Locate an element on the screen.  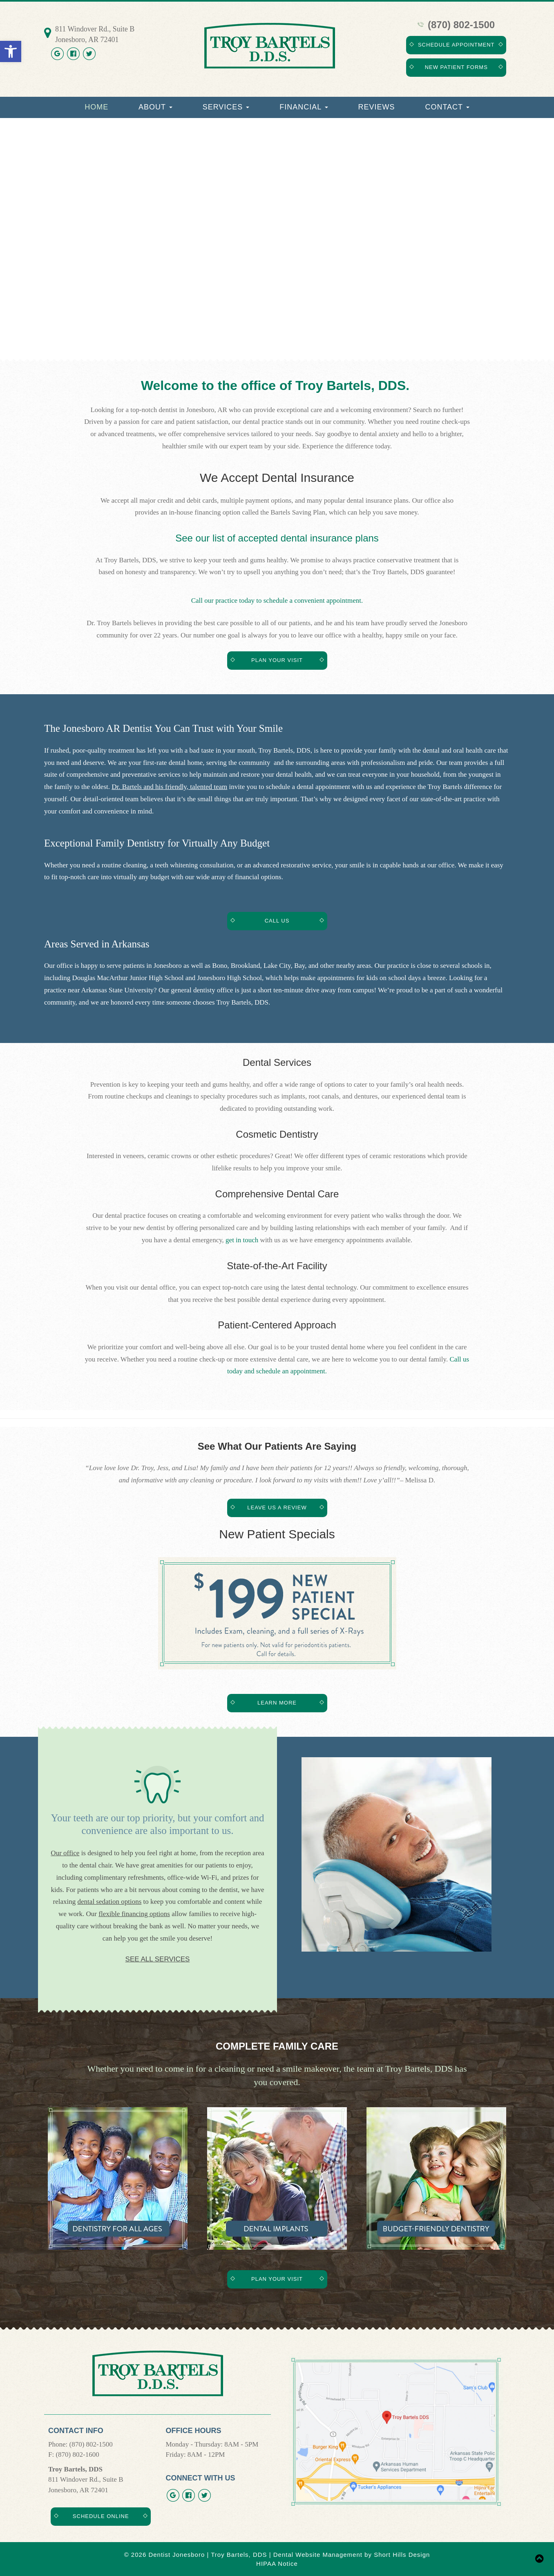
Call our practice today to schedule a convenient appointment. is located at coordinates (277, 600).